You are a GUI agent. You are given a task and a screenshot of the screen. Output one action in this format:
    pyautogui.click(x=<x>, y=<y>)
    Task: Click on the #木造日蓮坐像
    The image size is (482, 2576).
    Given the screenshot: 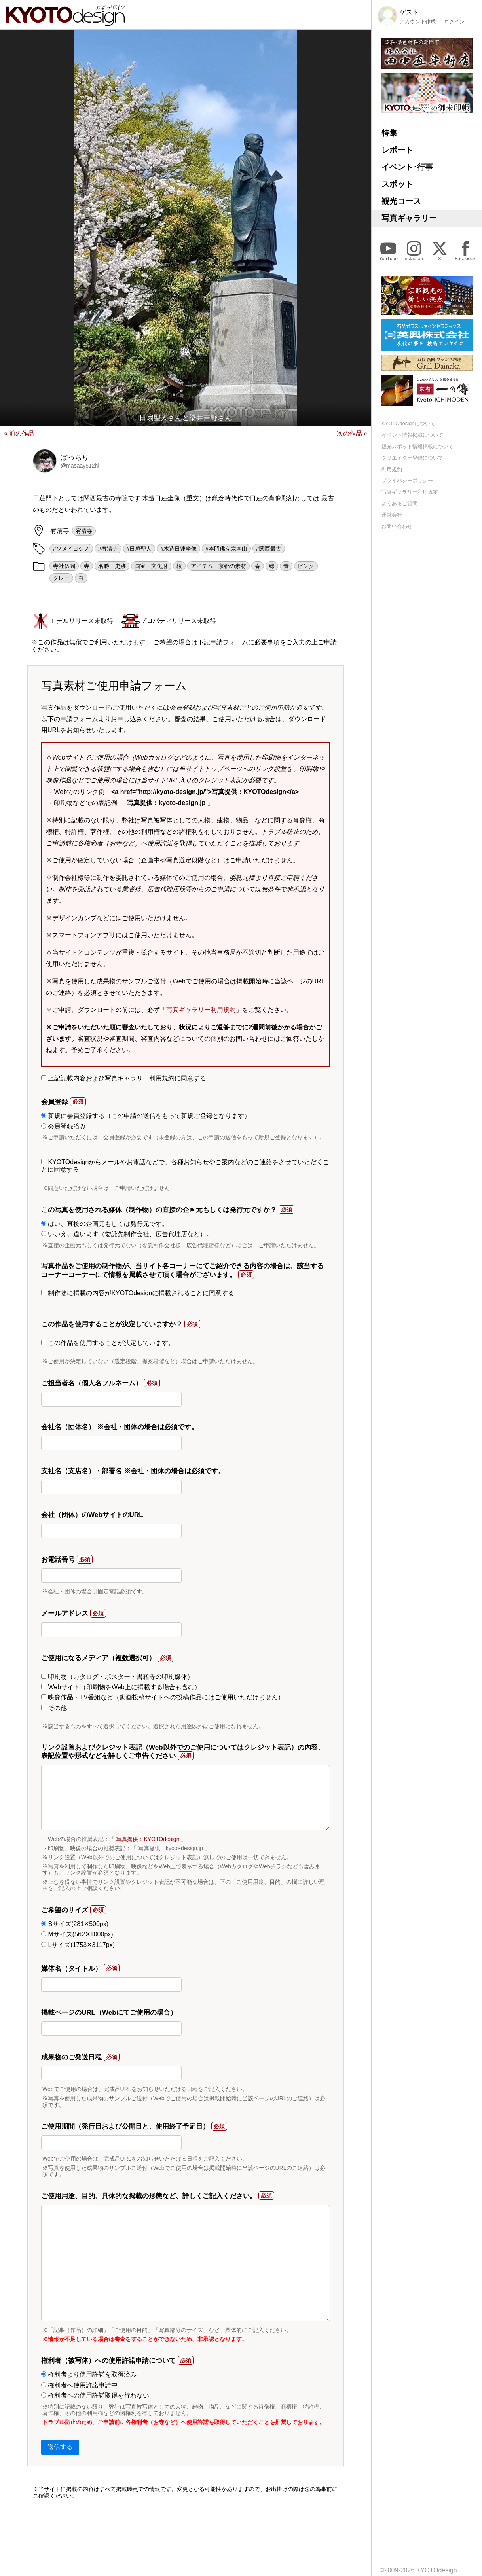 What is the action you would take?
    pyautogui.click(x=178, y=549)
    